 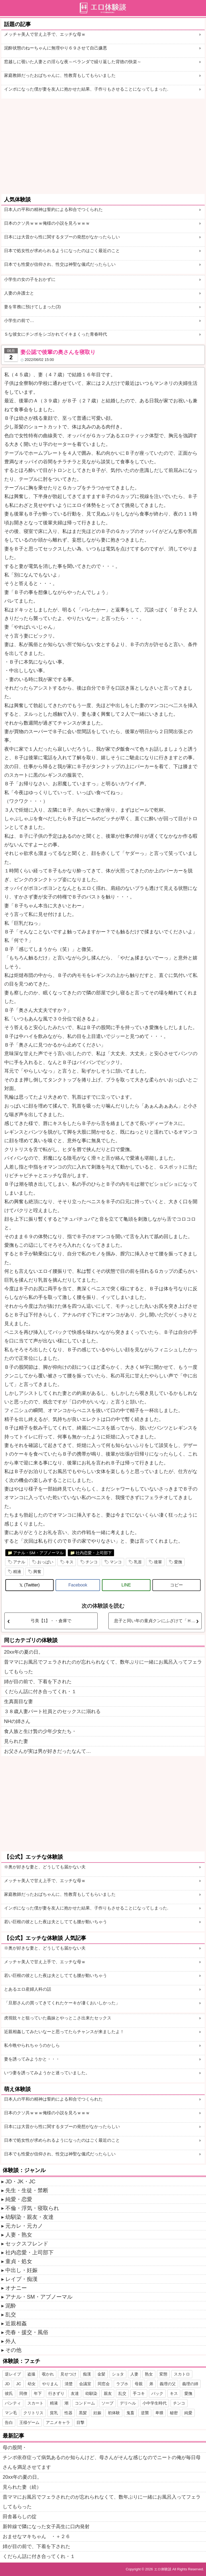 I want to click on 弓美【1】・・倉庫で, so click(x=51, y=1620).